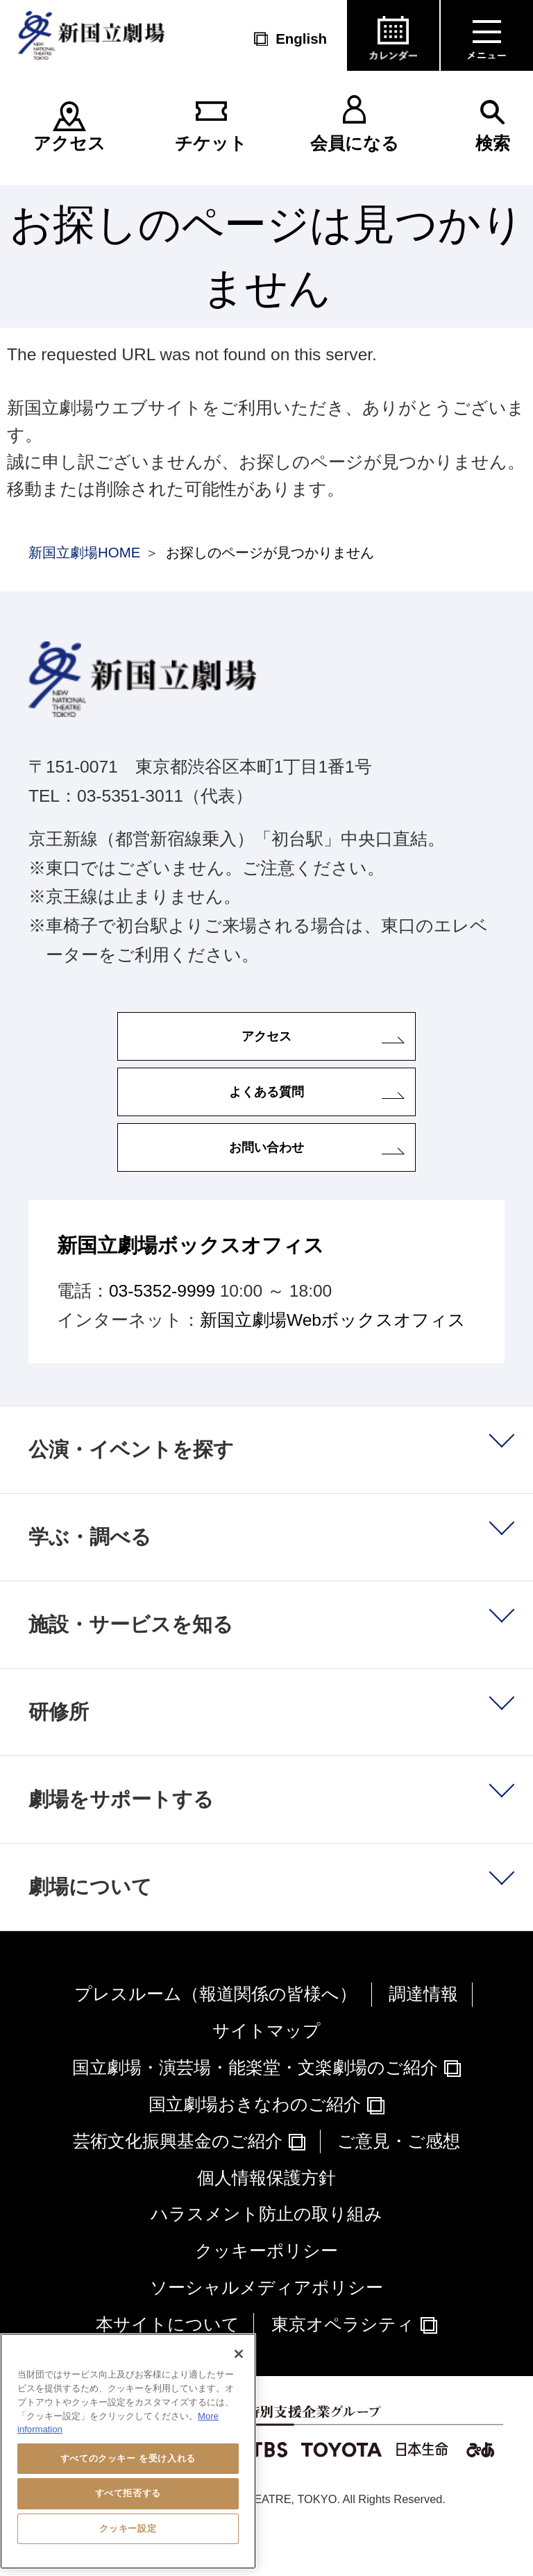  What do you see at coordinates (301, 39) in the screenshot?
I see `English` at bounding box center [301, 39].